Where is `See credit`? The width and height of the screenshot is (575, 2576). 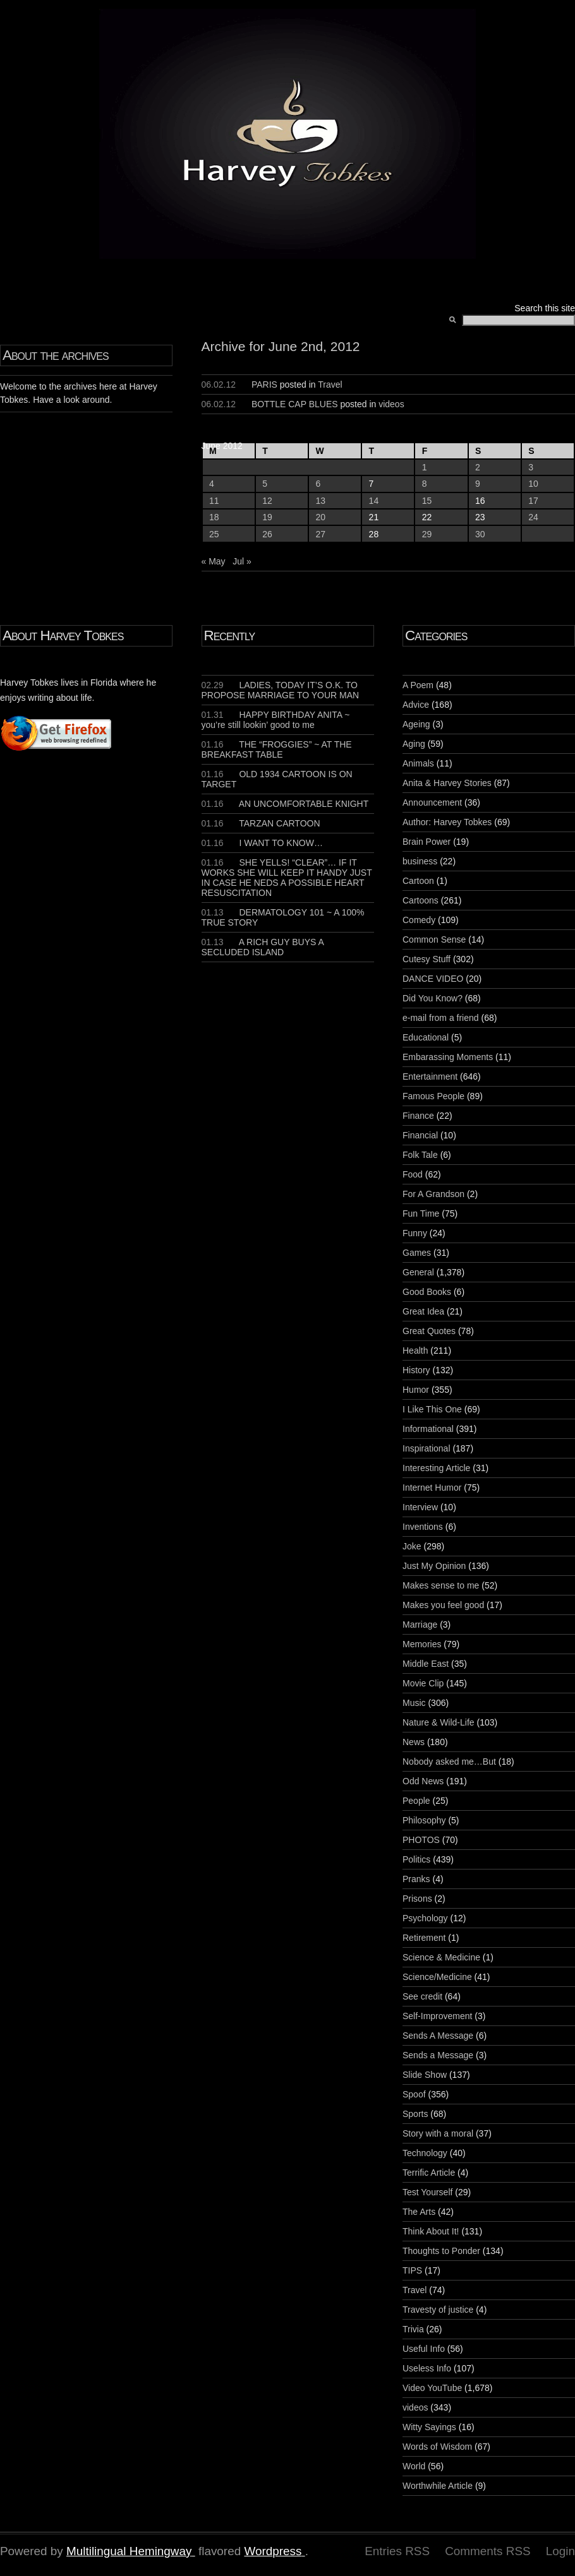
See credit is located at coordinates (422, 1996).